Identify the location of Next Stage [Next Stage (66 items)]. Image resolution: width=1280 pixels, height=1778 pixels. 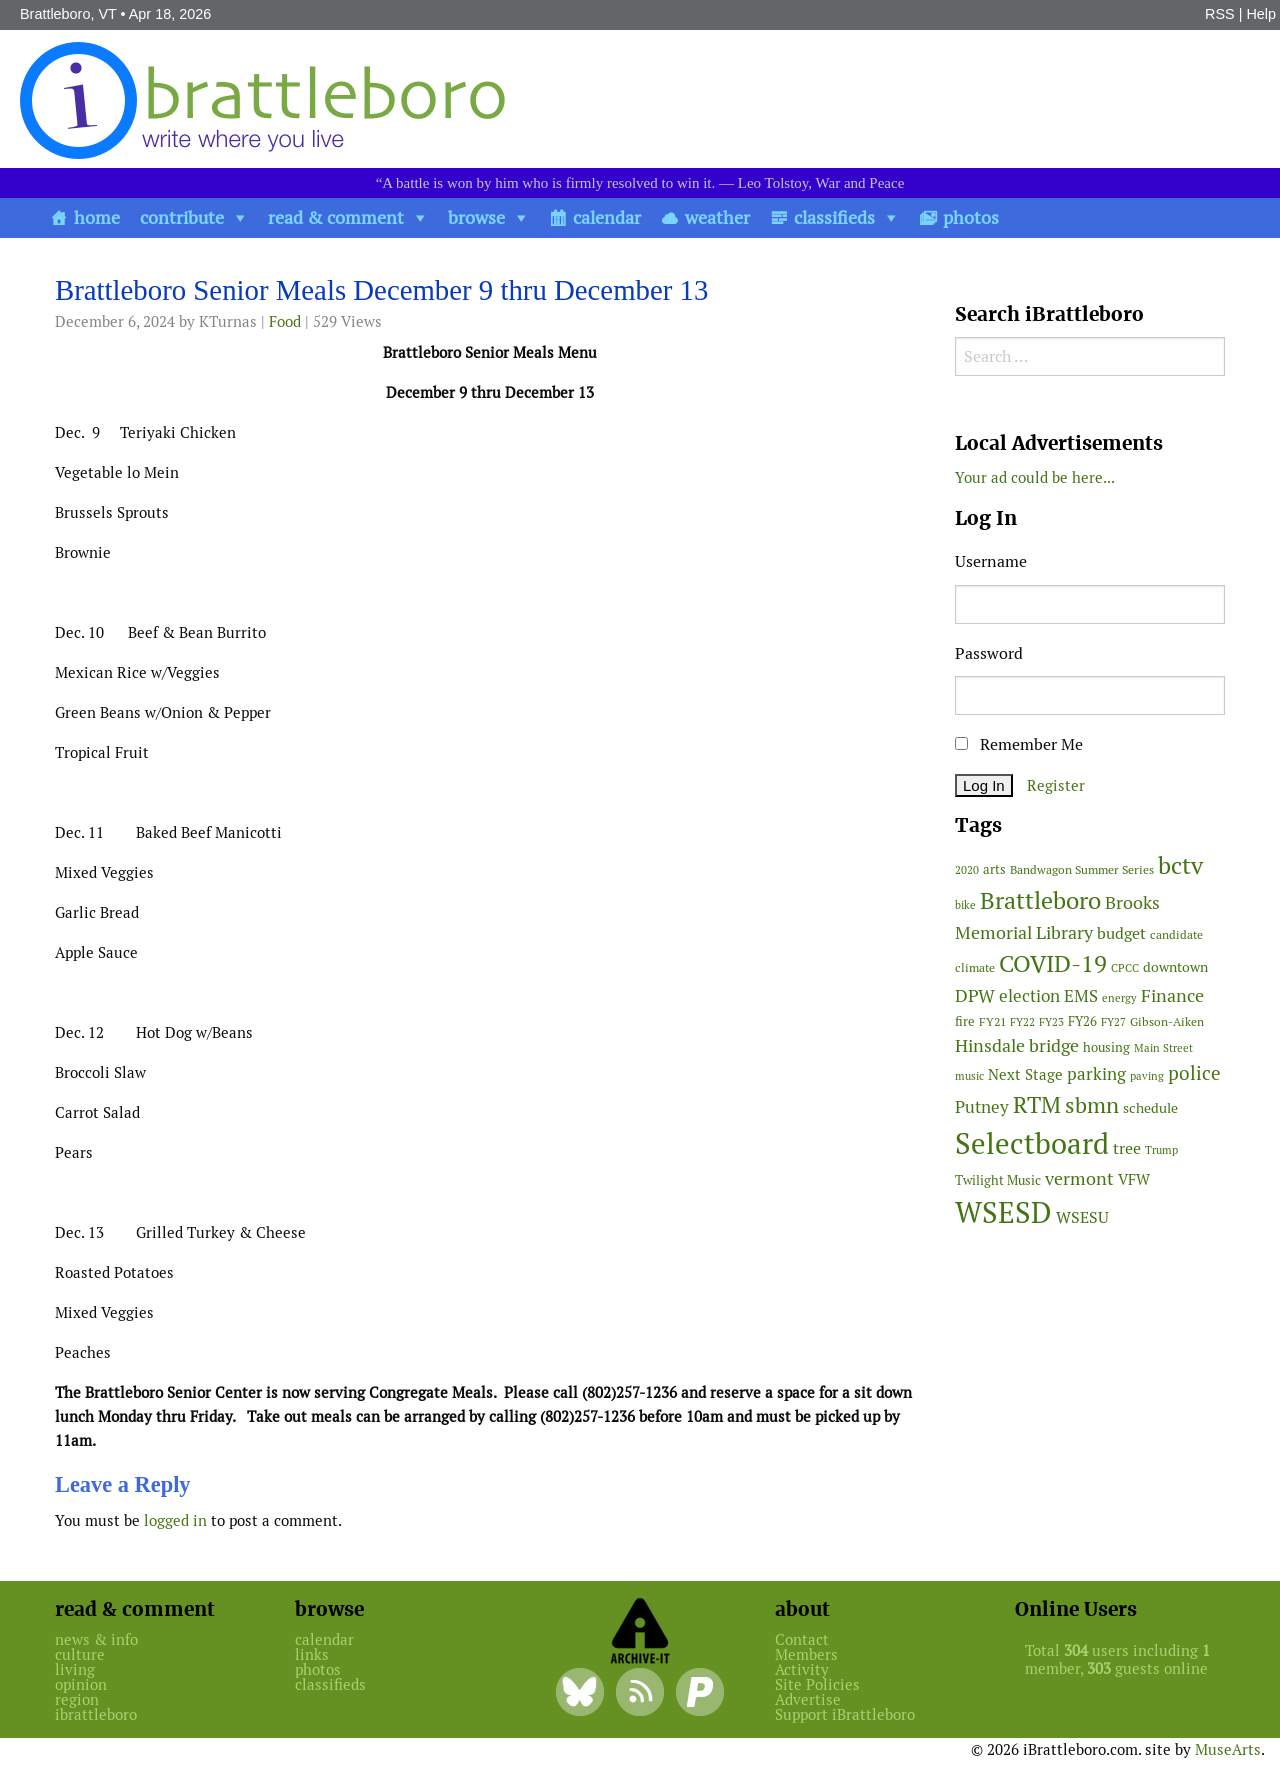
(1025, 1074).